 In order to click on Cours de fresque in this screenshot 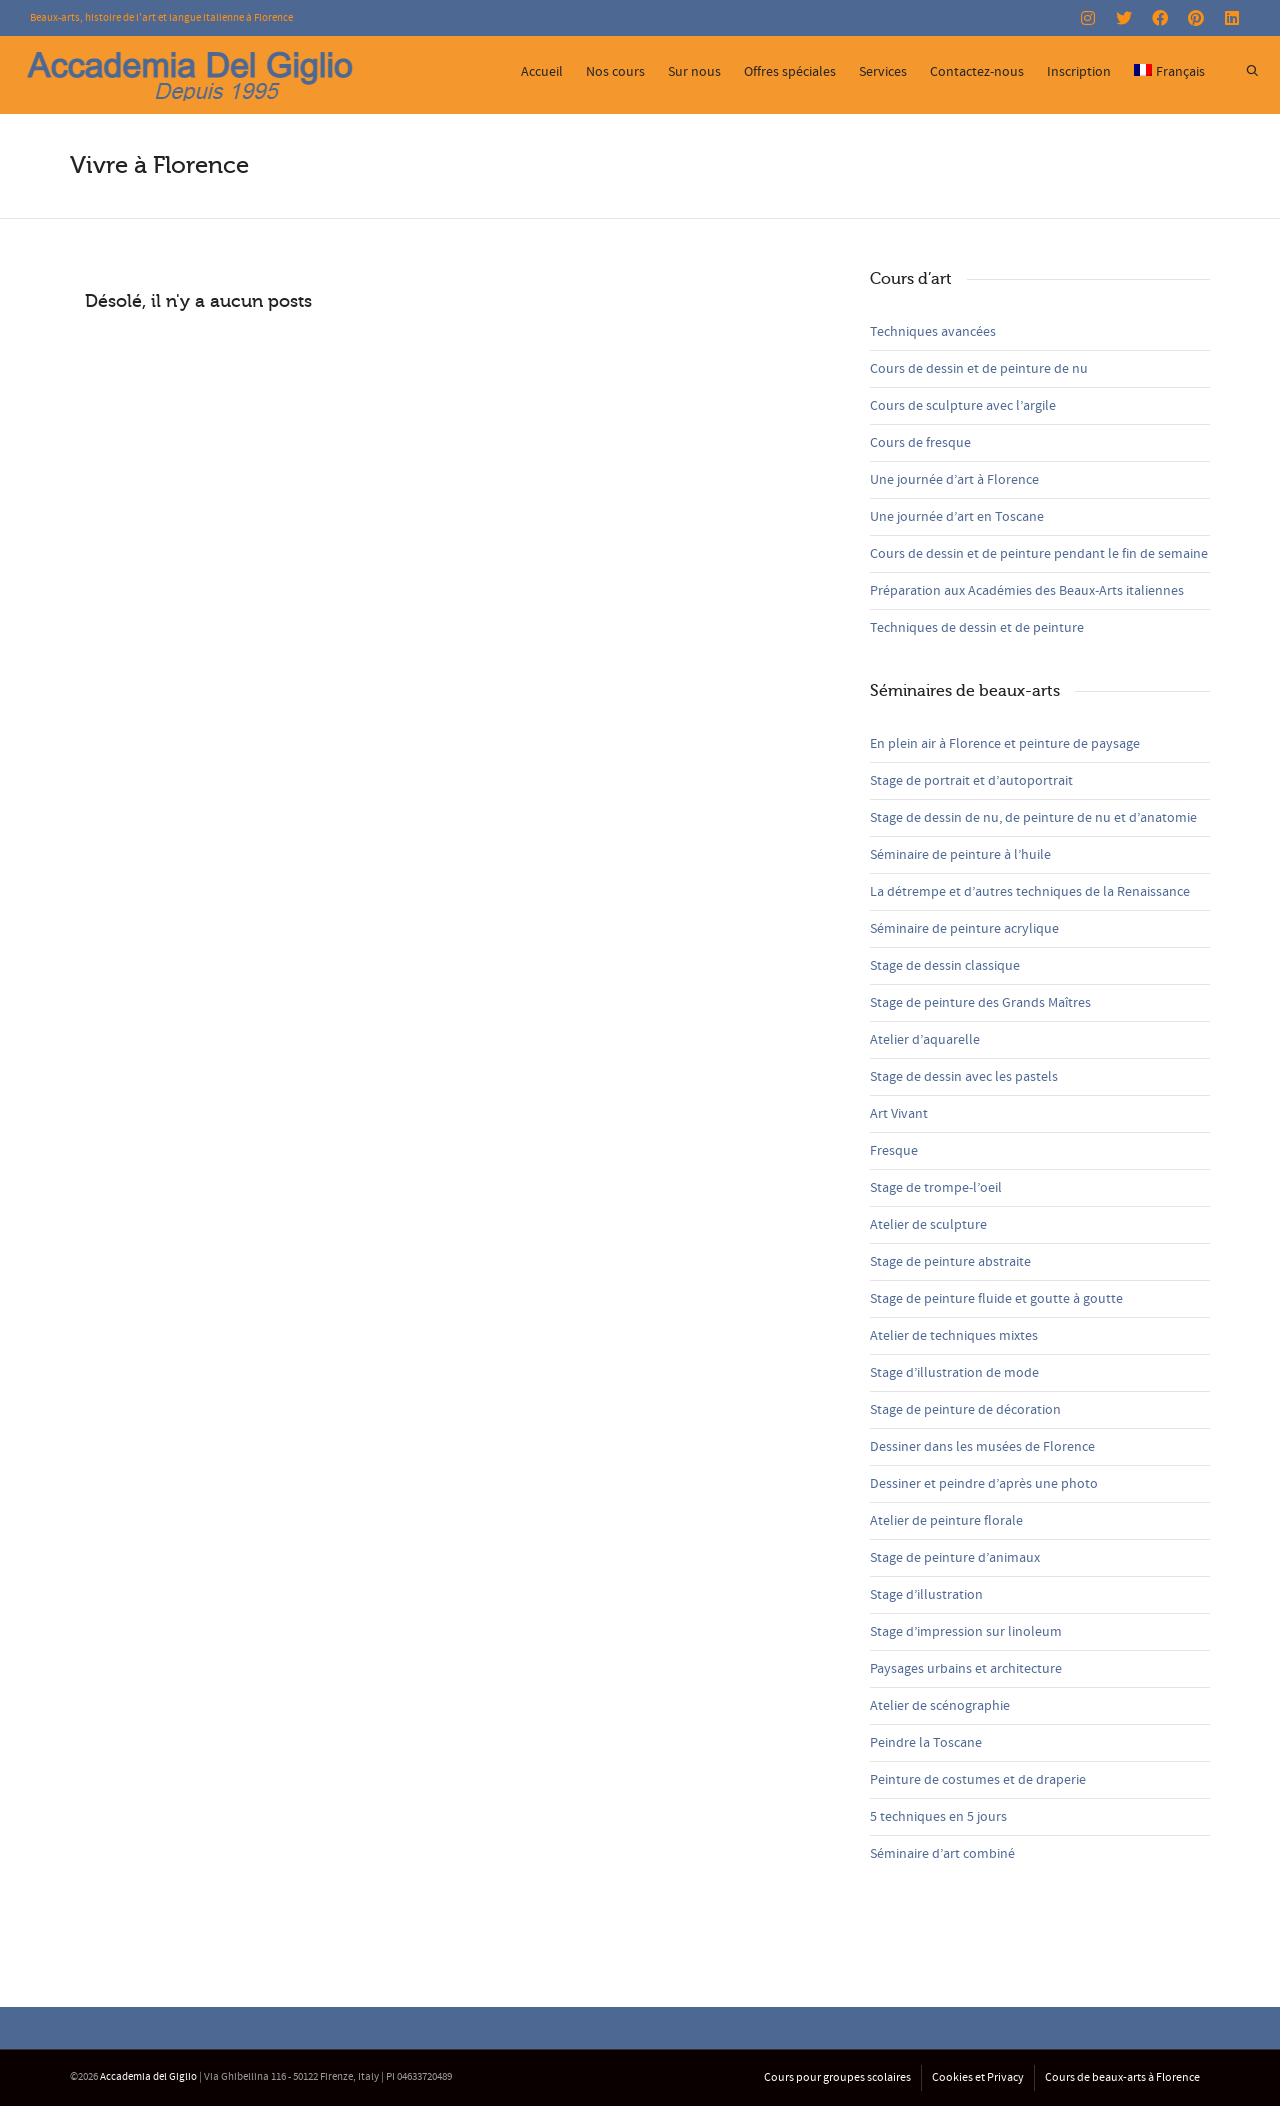, I will do `click(920, 443)`.